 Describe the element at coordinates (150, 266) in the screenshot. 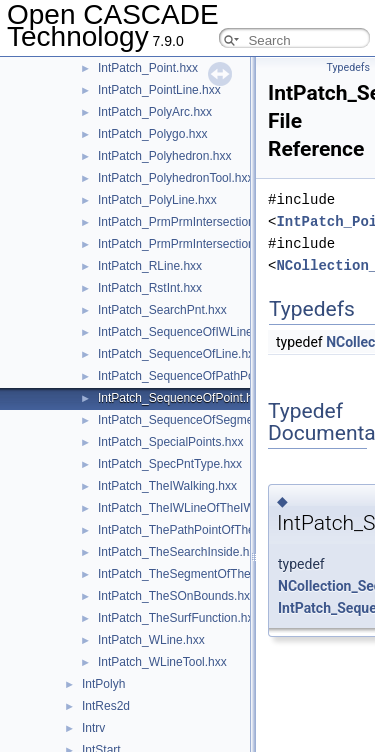

I see `IntPatch_RLine.hxx` at that location.